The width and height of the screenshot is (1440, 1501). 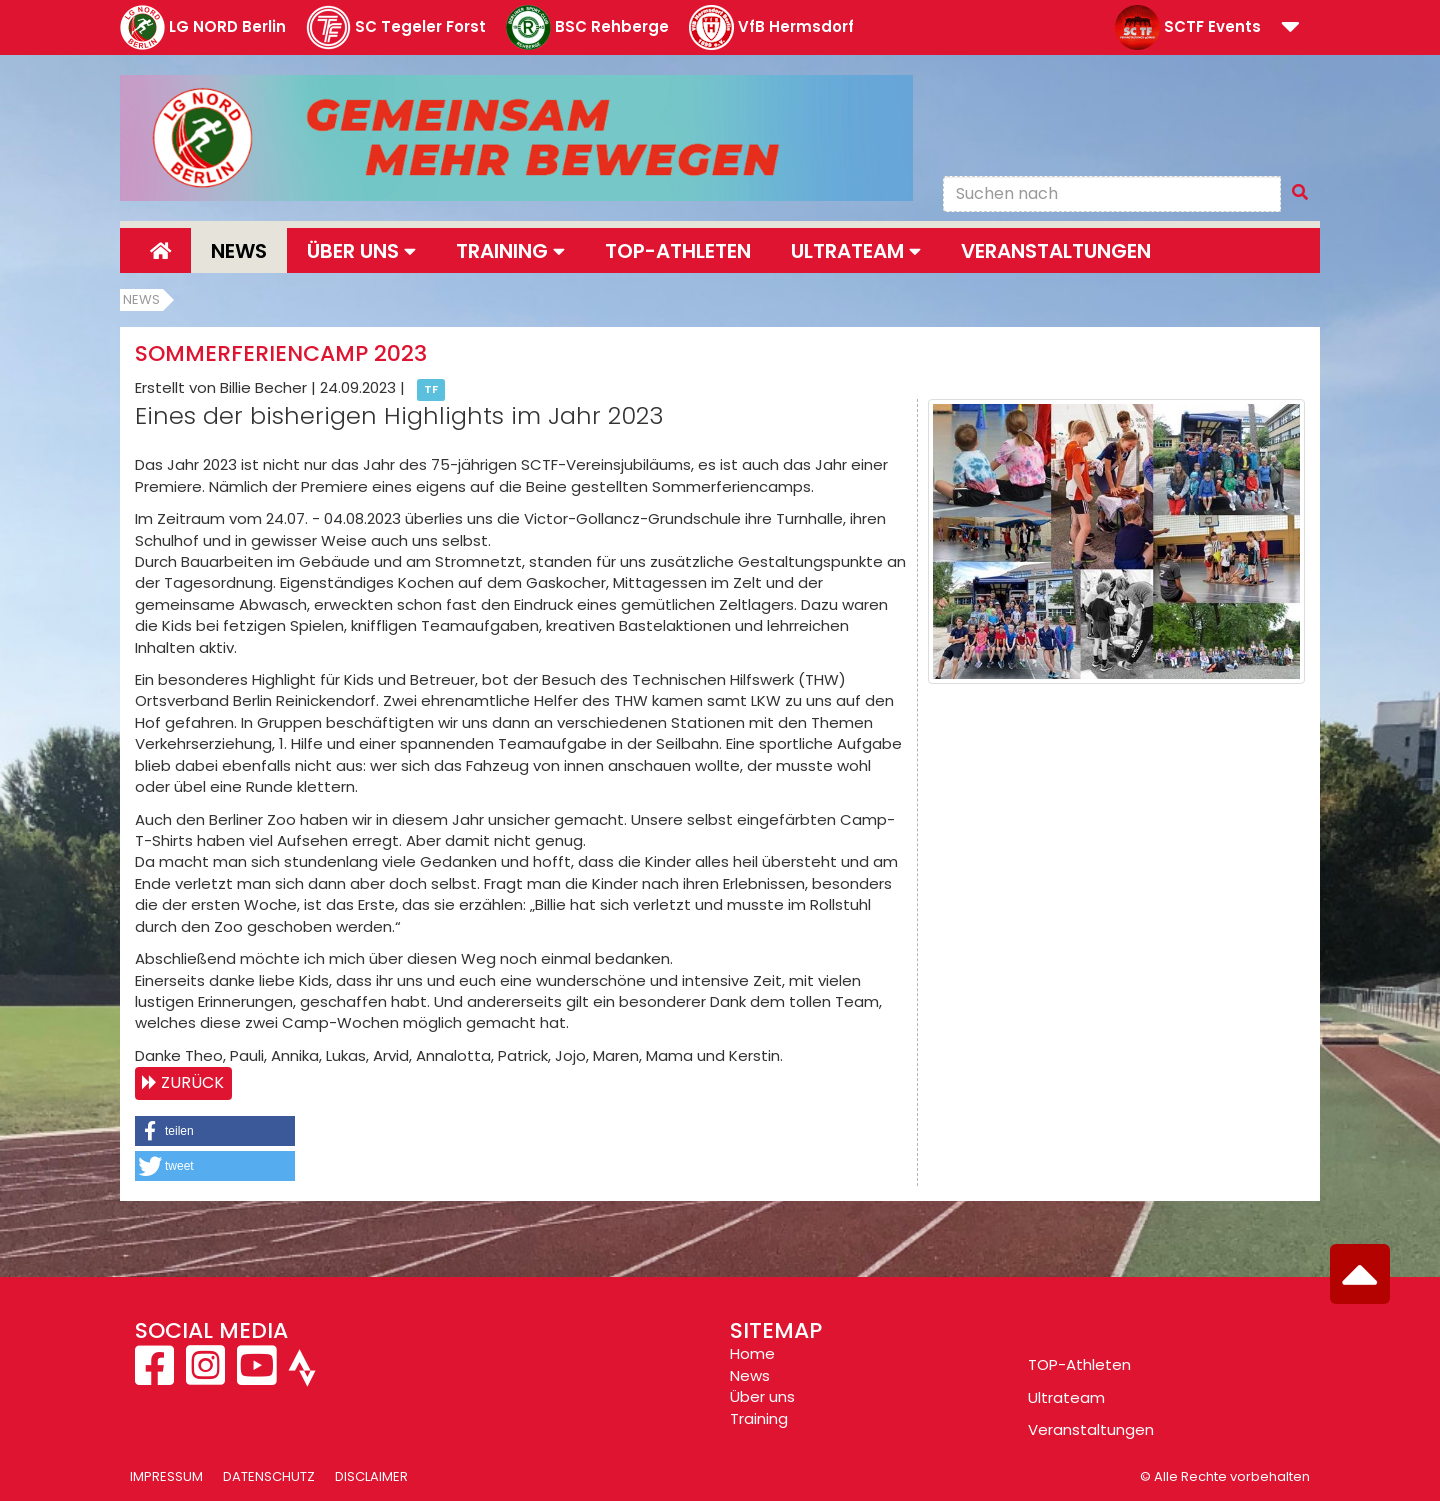 I want to click on Ultrateam [button], so click(x=856, y=251).